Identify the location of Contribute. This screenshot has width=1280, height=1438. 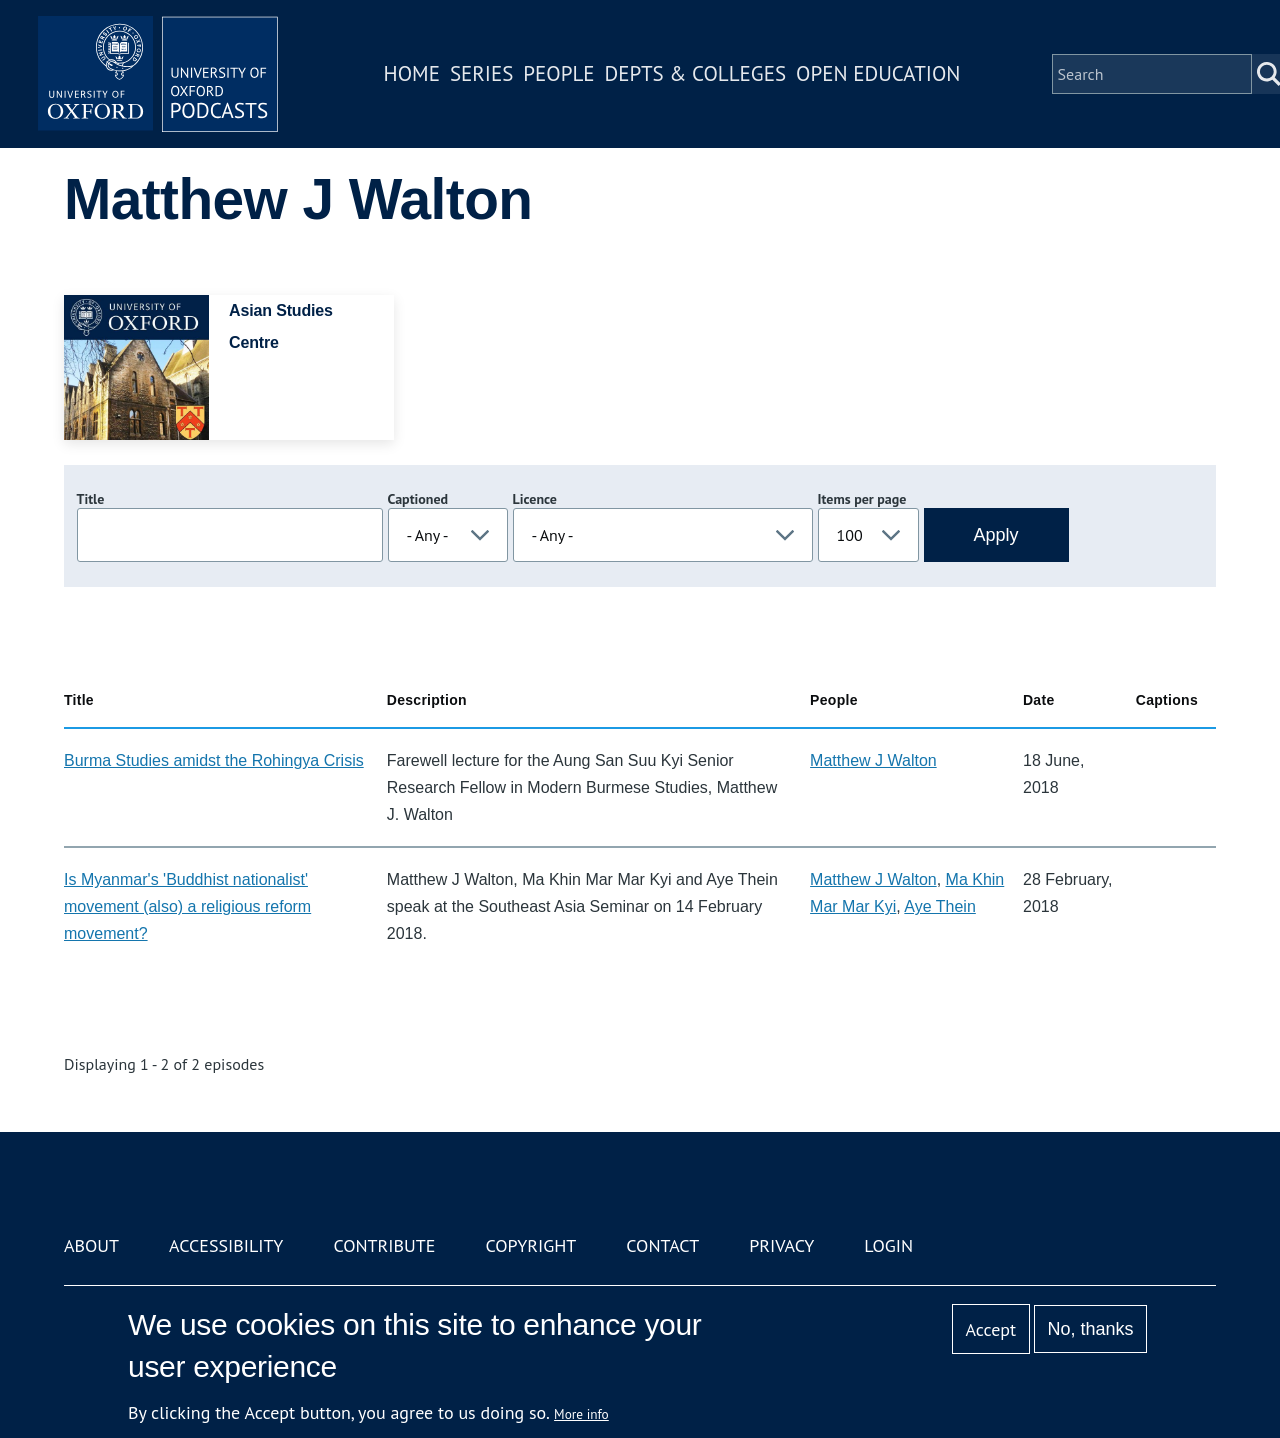
(384, 1245).